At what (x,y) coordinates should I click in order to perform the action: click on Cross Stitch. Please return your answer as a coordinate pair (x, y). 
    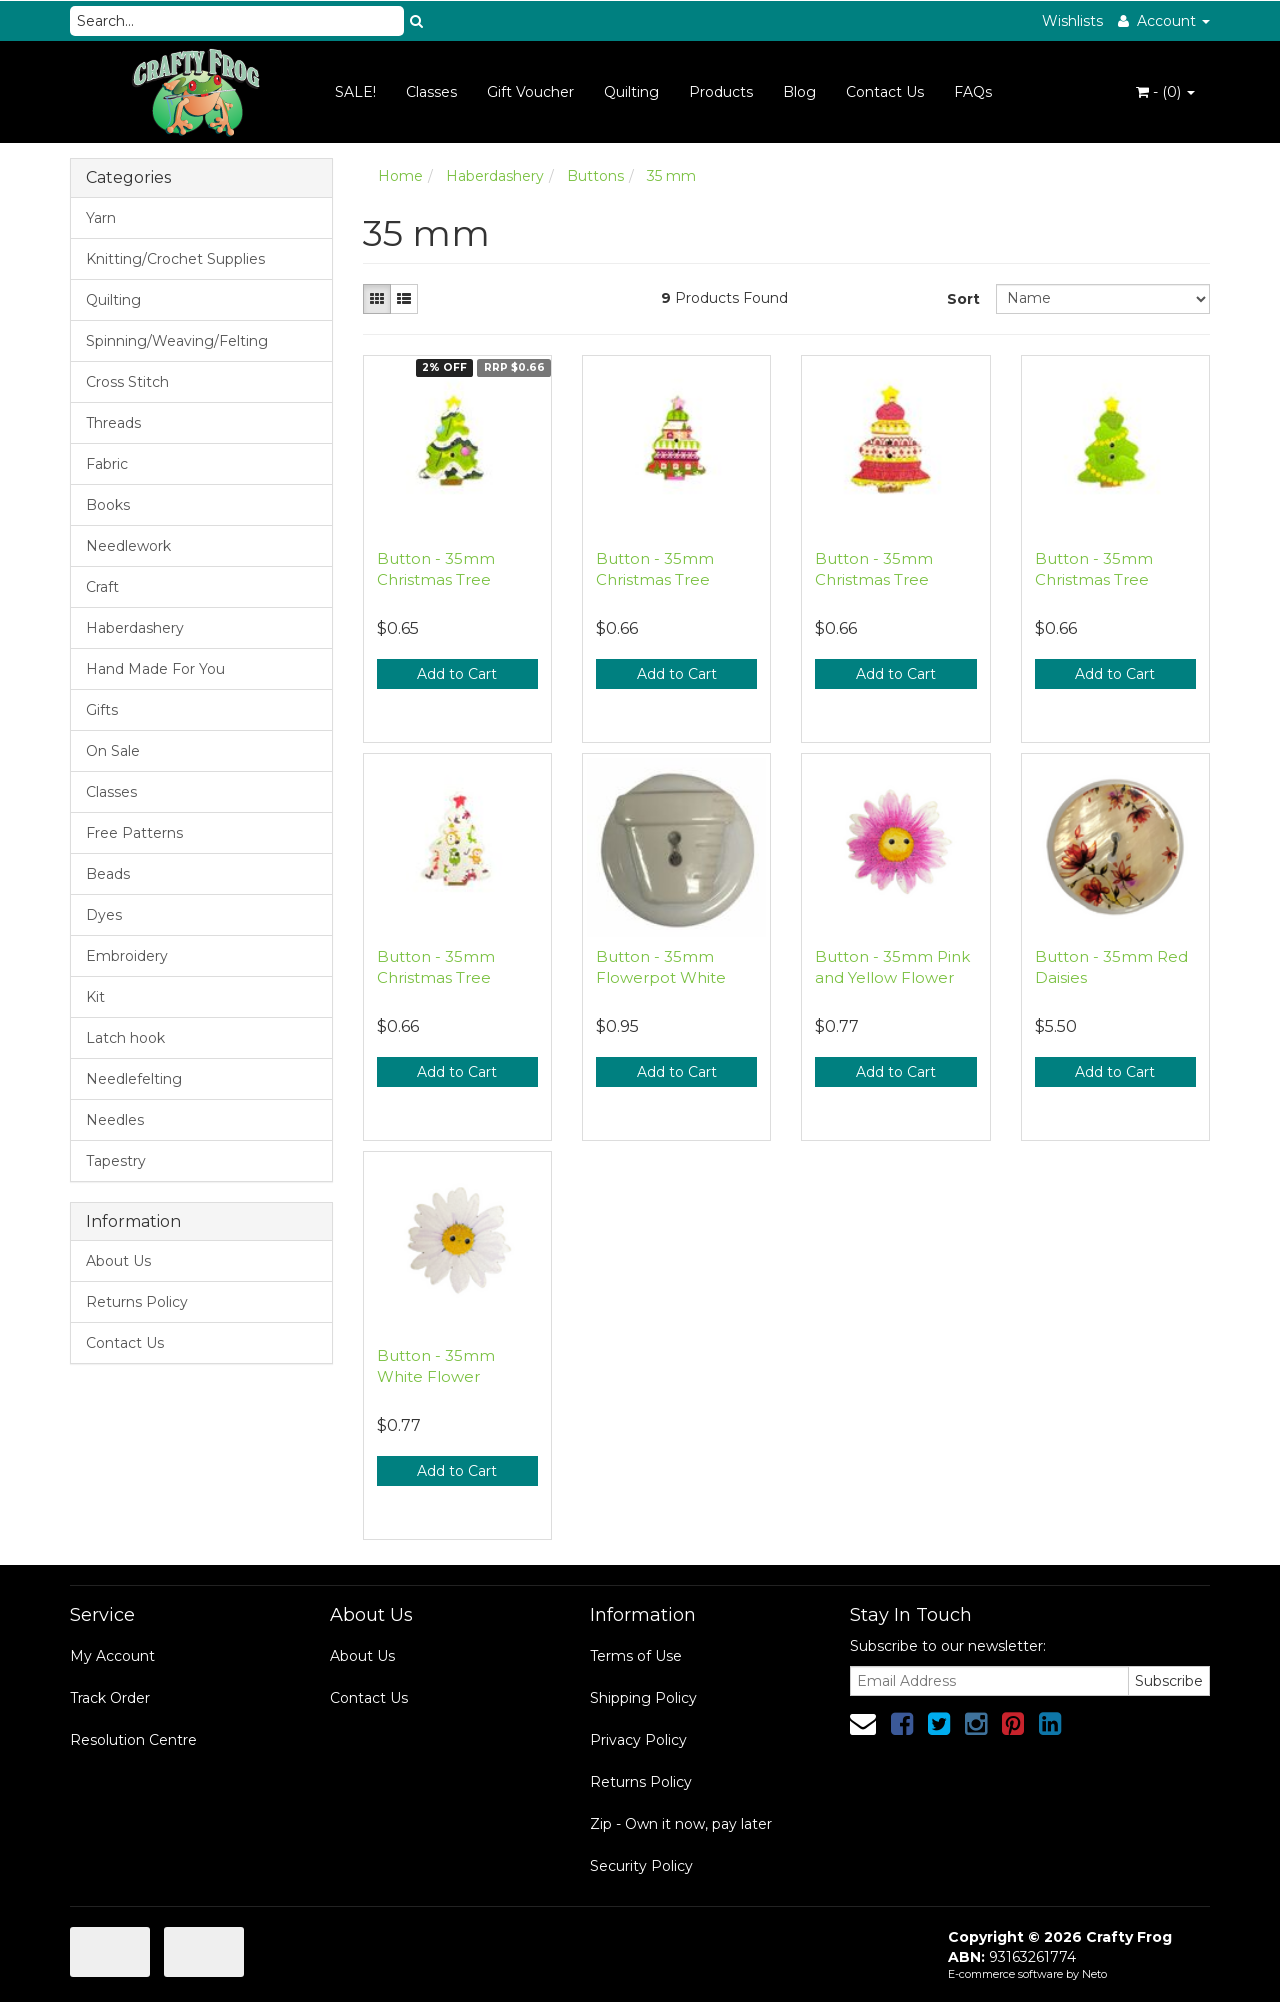
    Looking at the image, I should click on (127, 382).